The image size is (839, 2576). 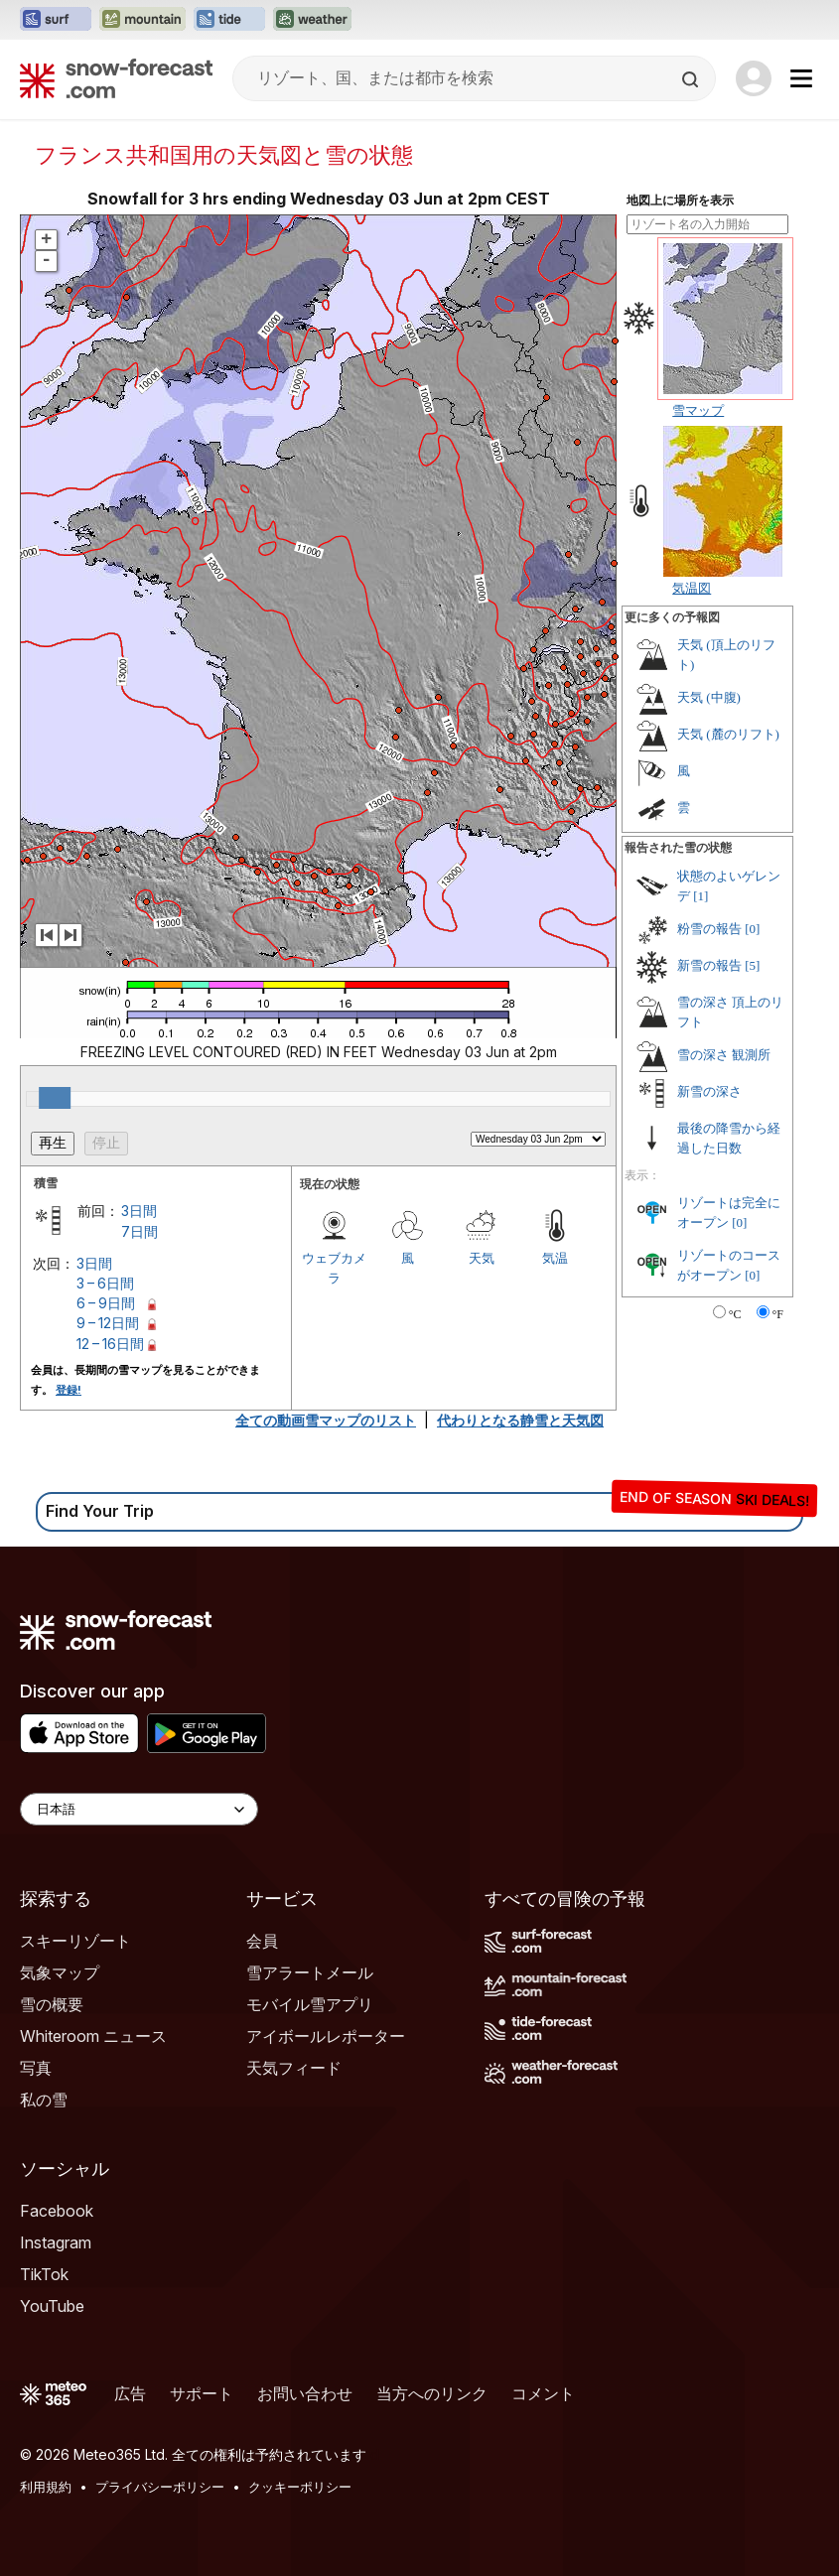 I want to click on 7日間, so click(x=139, y=1231).